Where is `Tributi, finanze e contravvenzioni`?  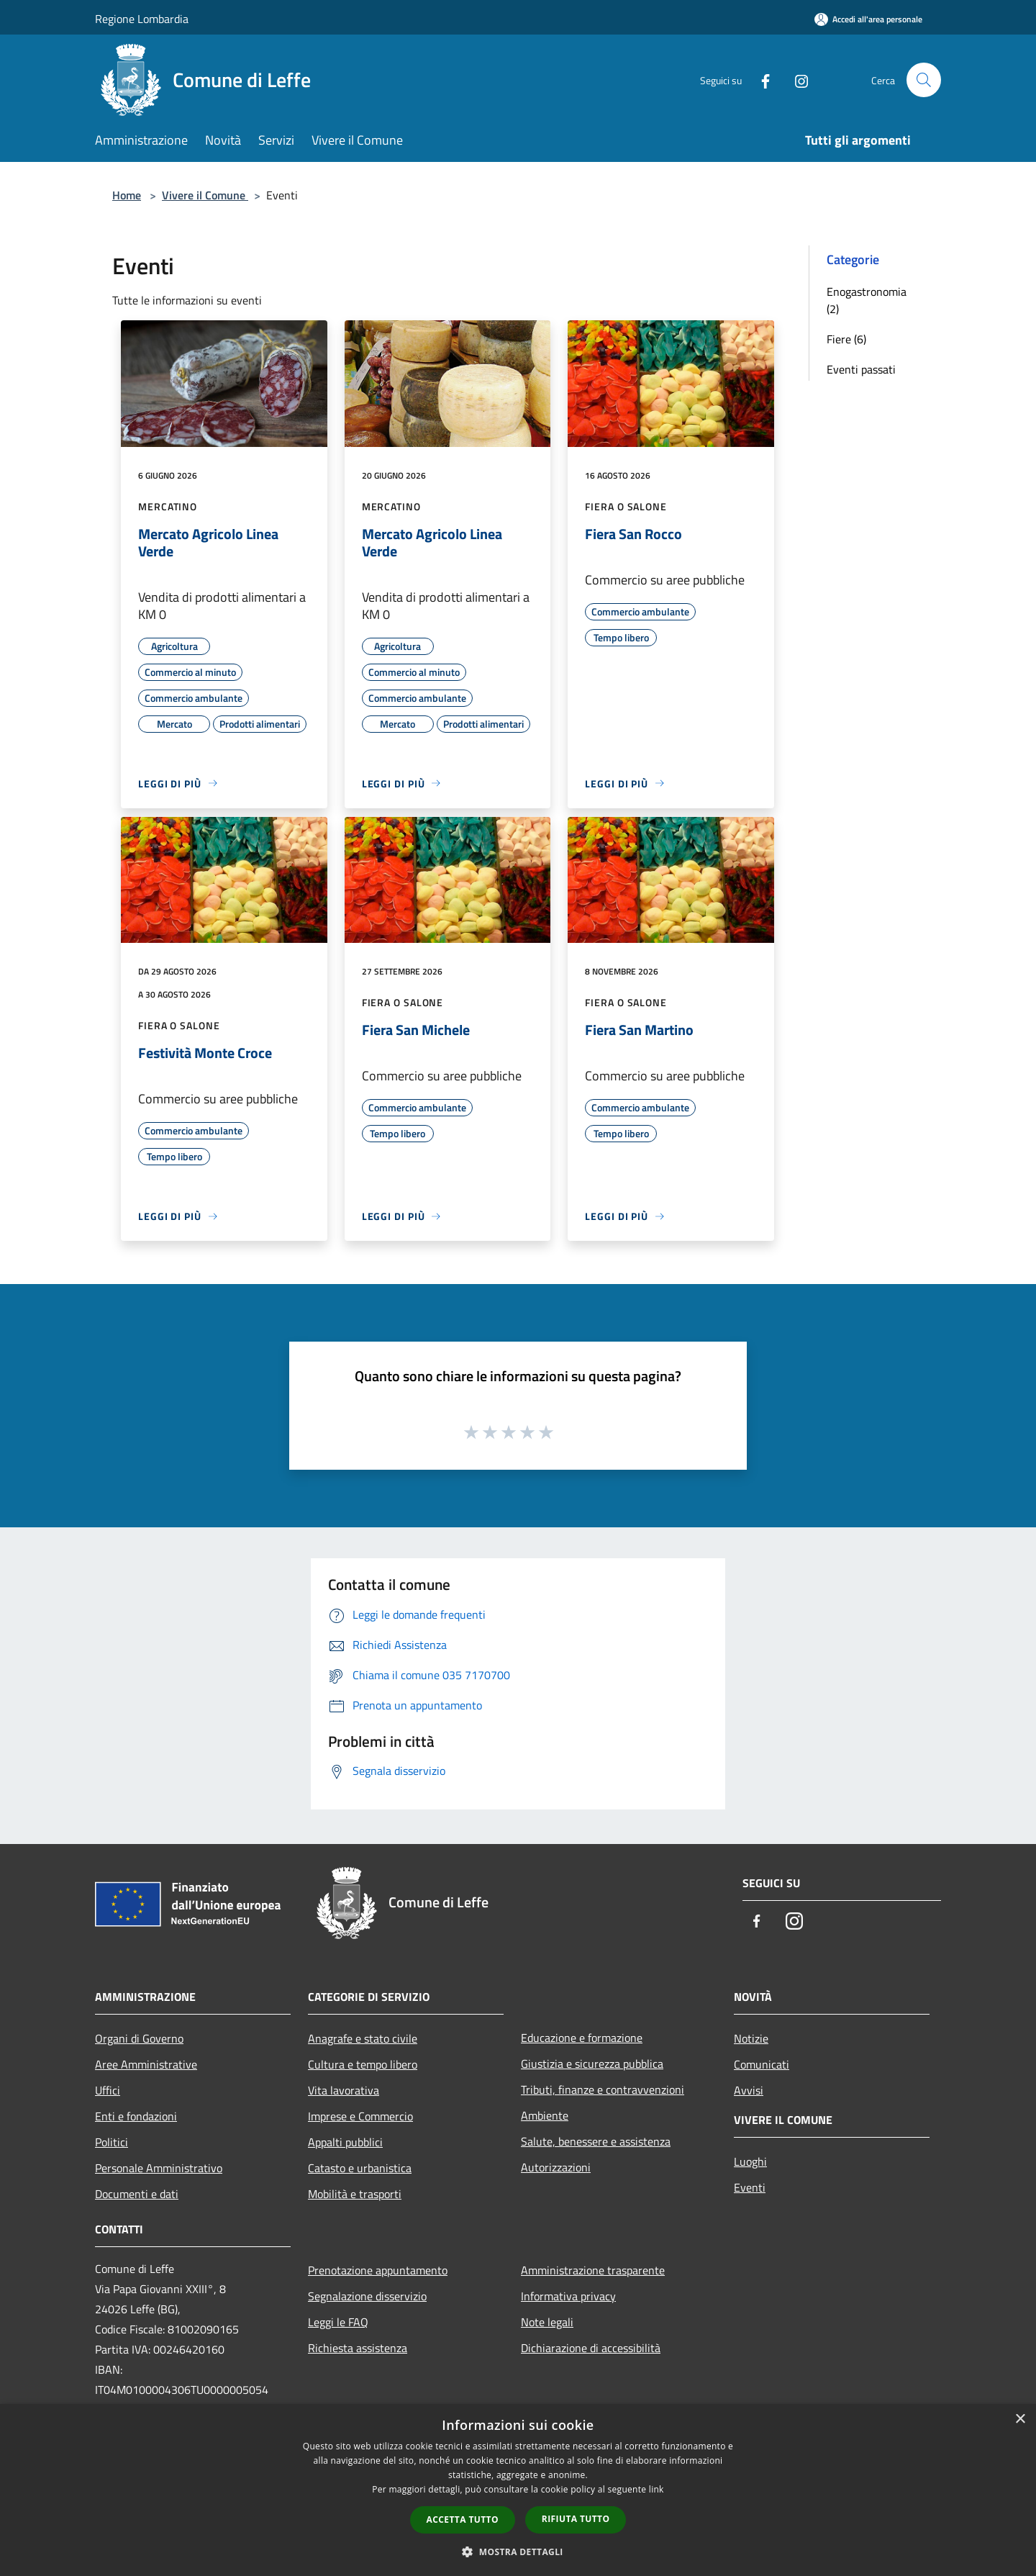
Tributi, finanze e contravvenzioni is located at coordinates (602, 2089).